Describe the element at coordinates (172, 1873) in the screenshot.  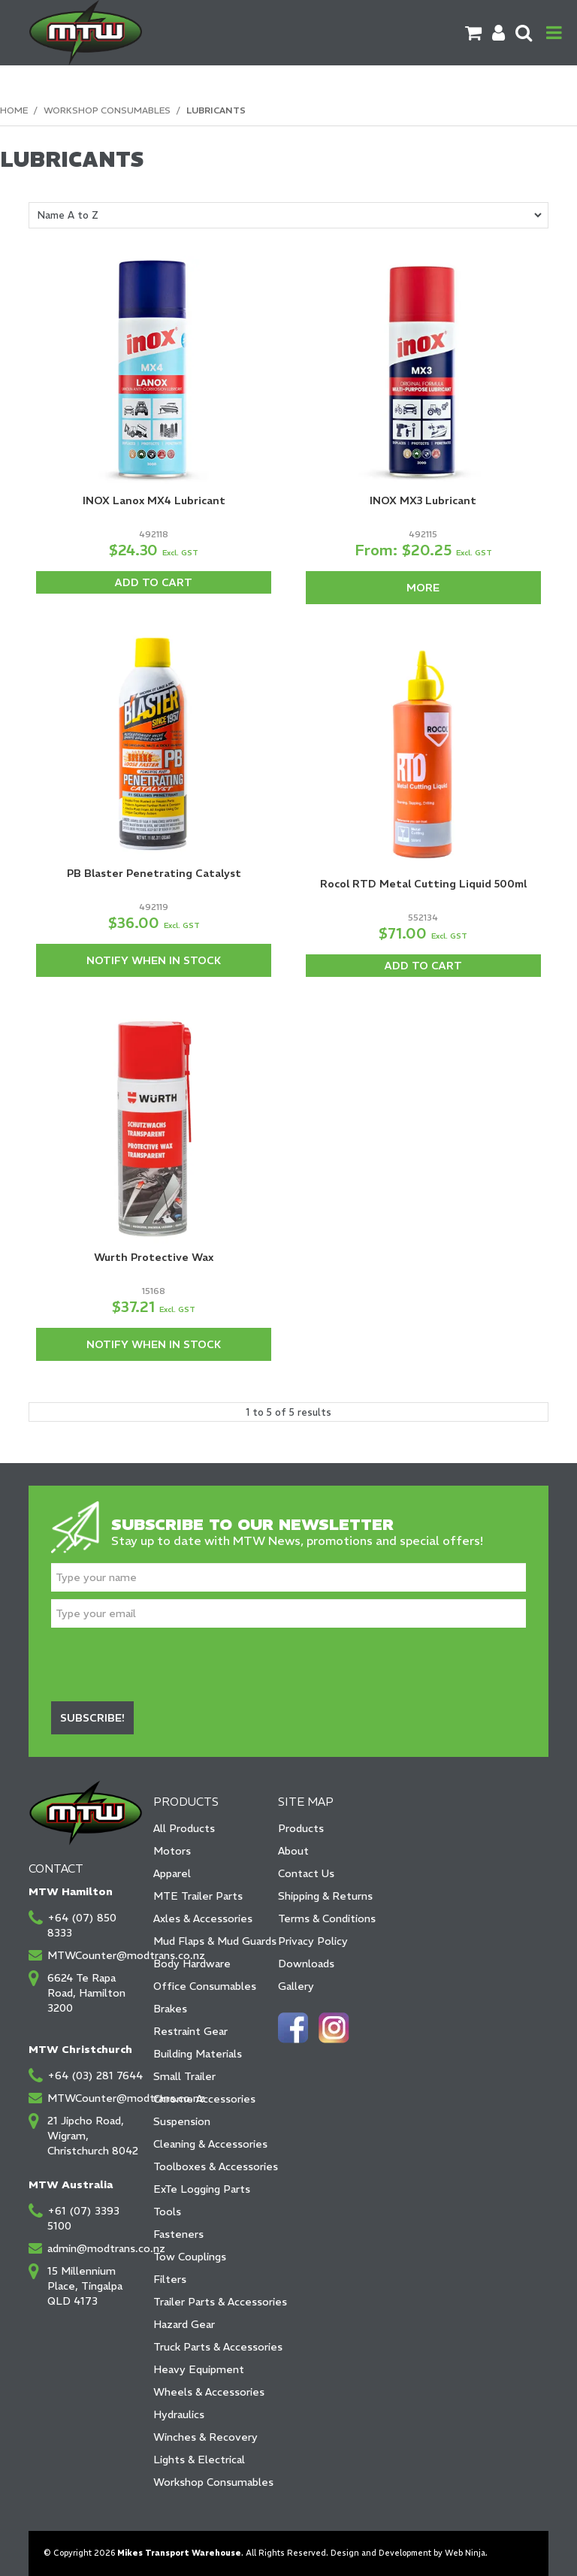
I see `Apparel` at that location.